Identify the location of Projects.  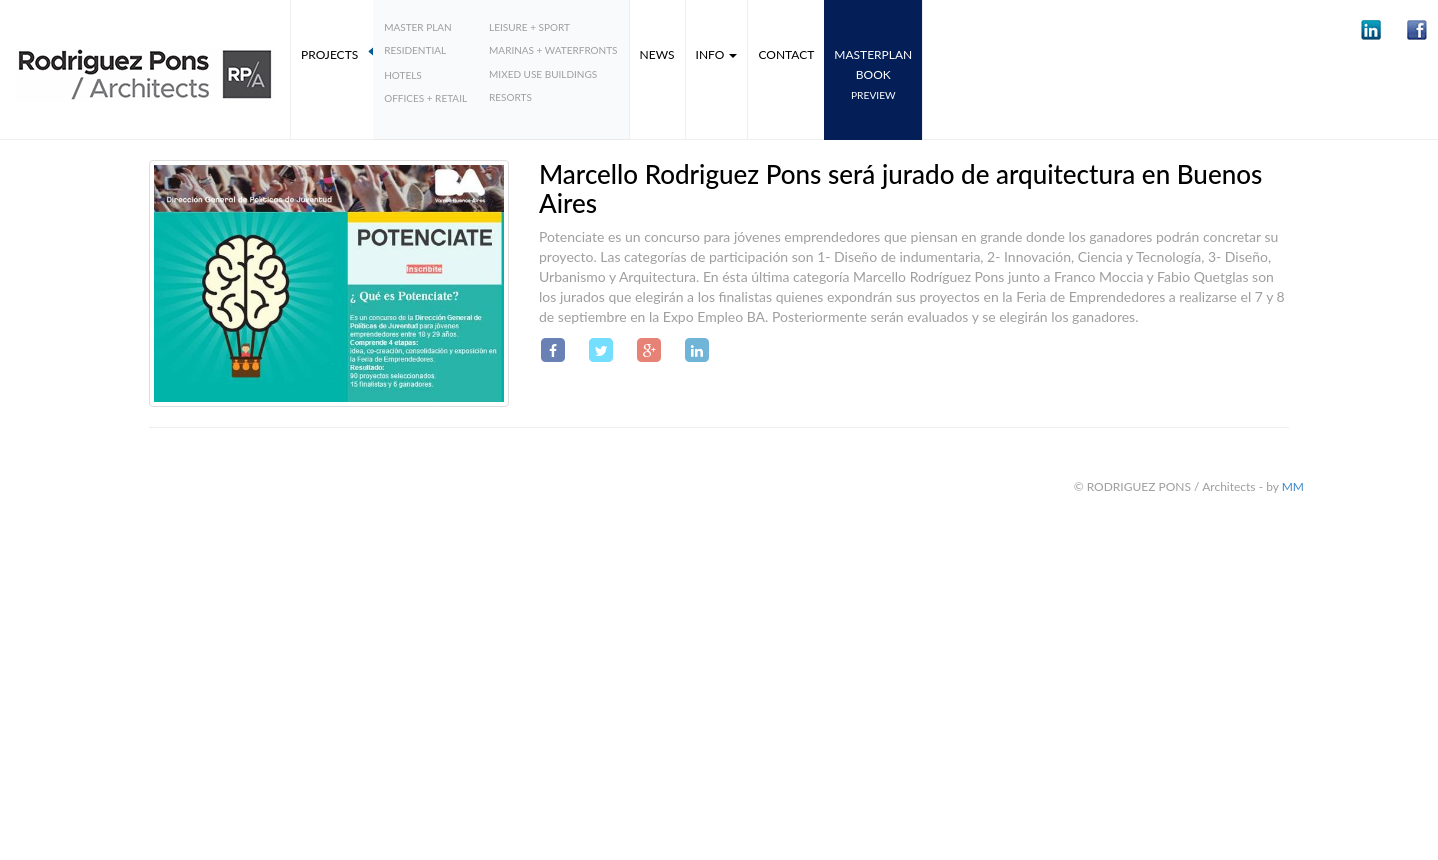
(329, 54).